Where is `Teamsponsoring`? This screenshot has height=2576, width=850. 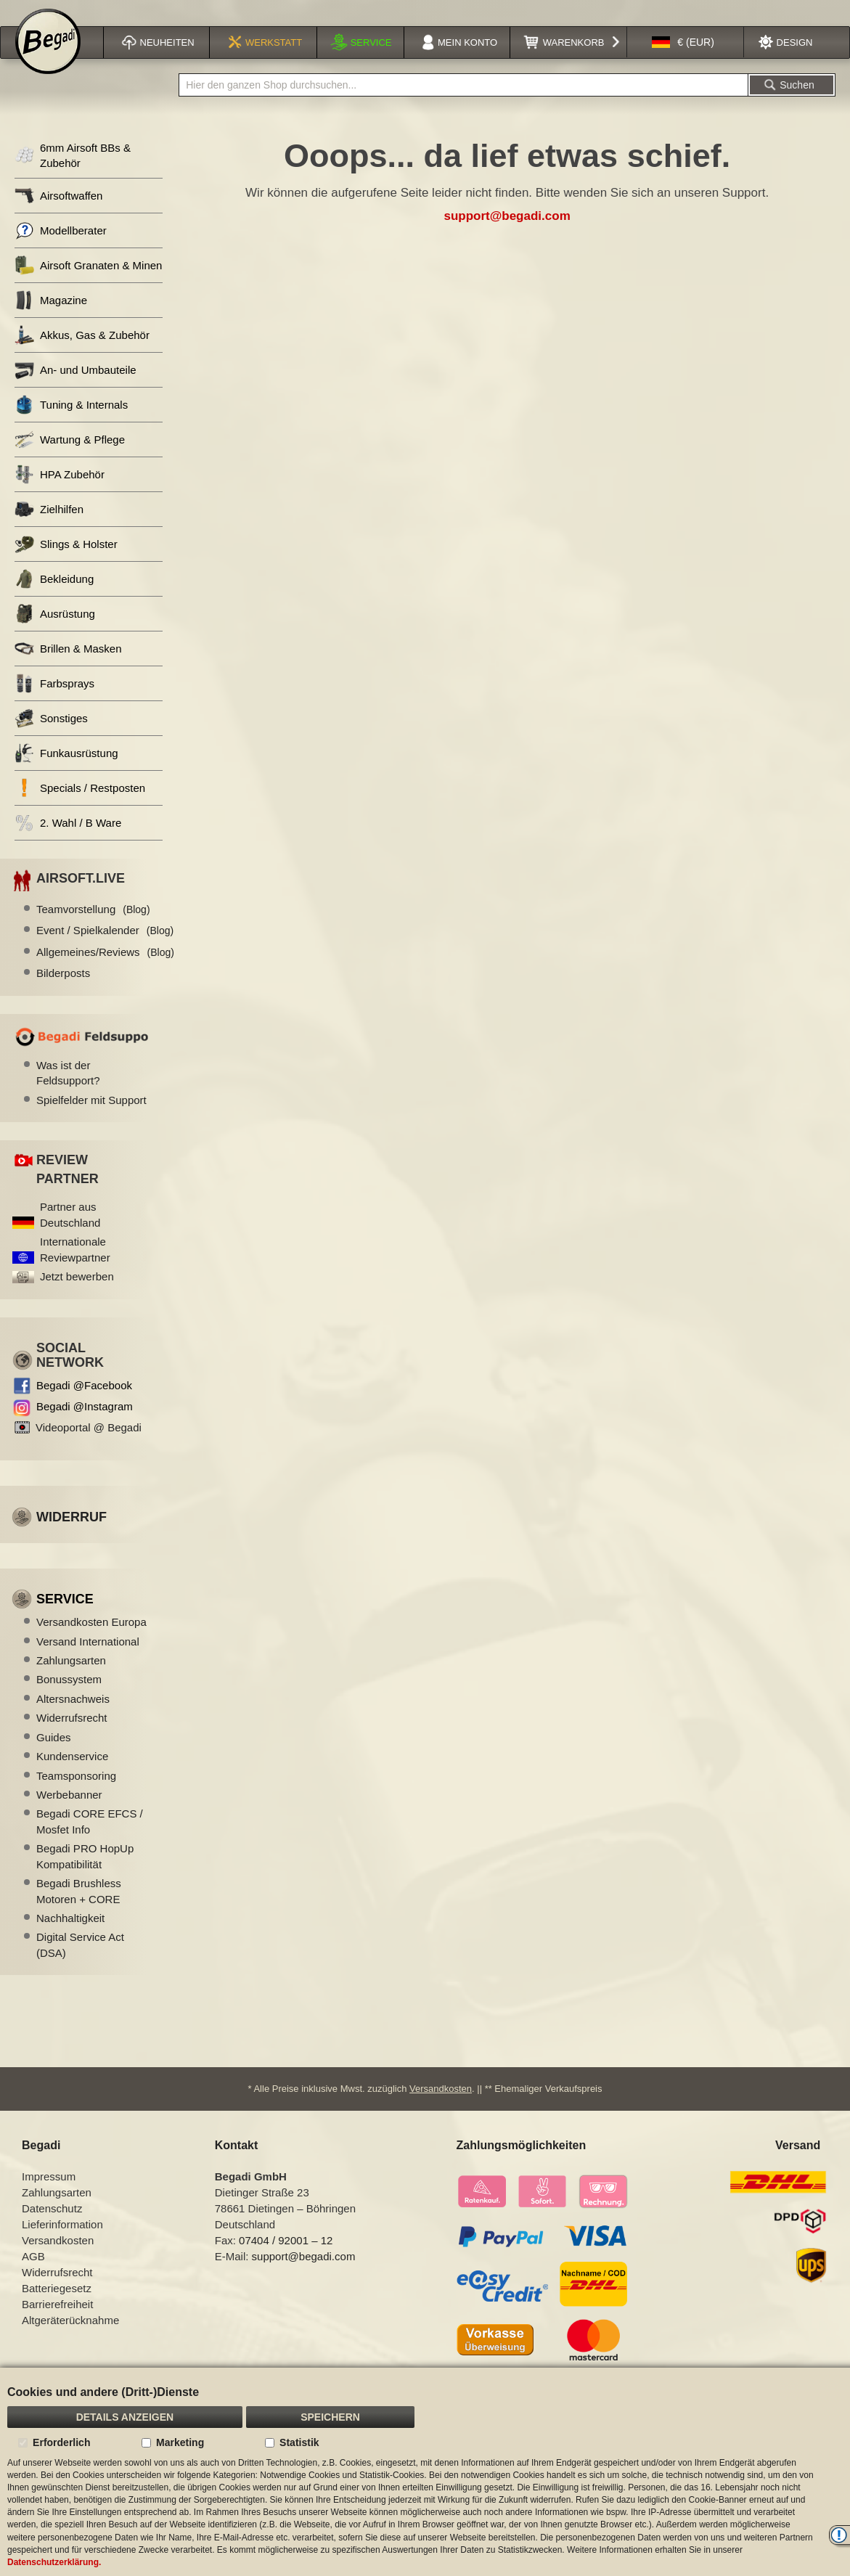 Teamsponsoring is located at coordinates (76, 1794).